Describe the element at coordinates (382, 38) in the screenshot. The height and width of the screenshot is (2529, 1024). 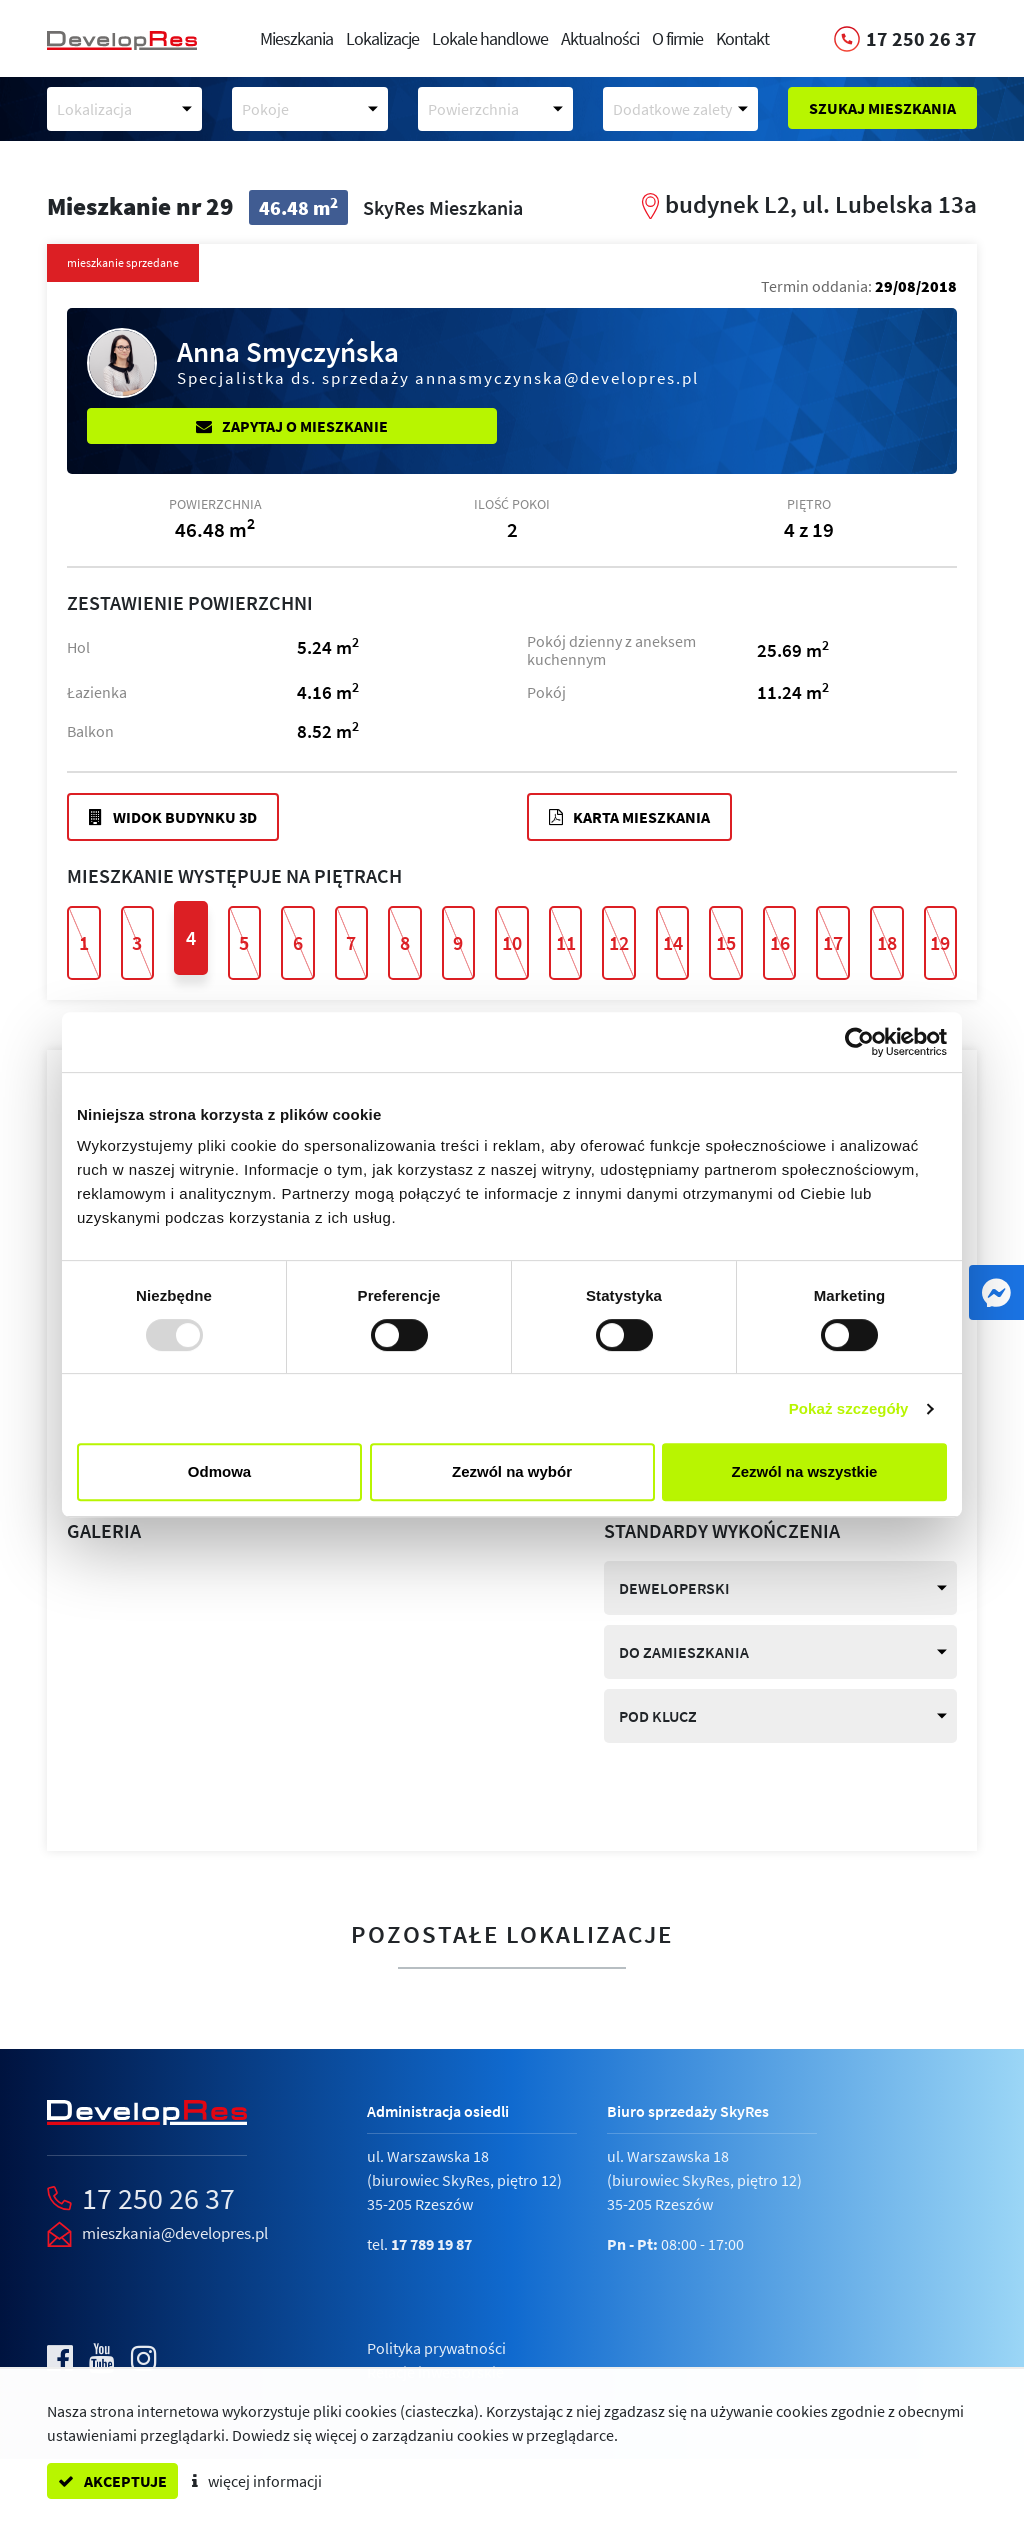
I see `Lokalizacje` at that location.